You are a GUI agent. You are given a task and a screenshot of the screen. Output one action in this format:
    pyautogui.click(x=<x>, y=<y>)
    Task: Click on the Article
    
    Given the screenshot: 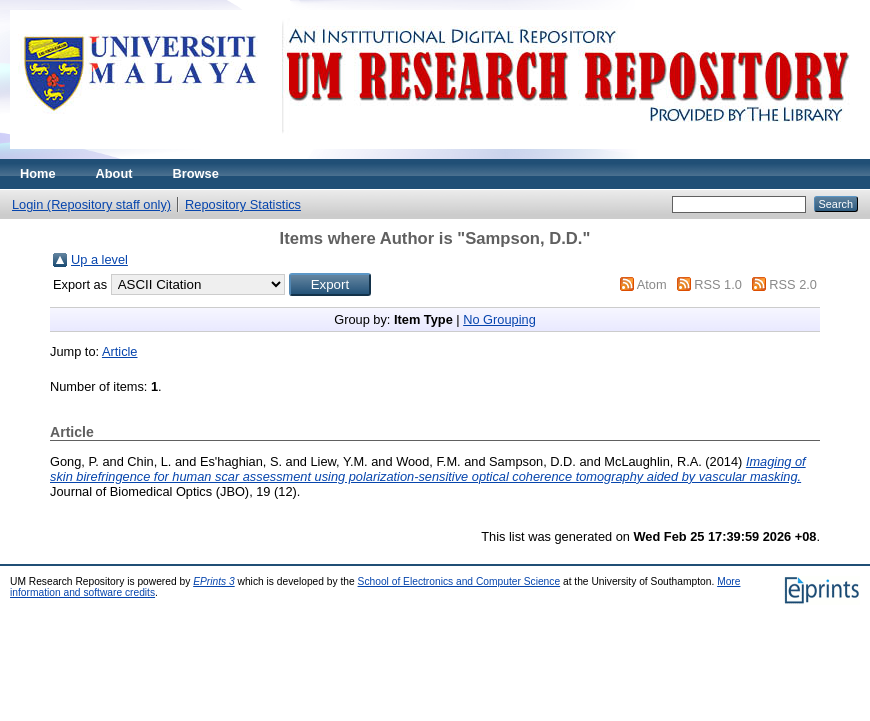 What is the action you would take?
    pyautogui.click(x=120, y=351)
    